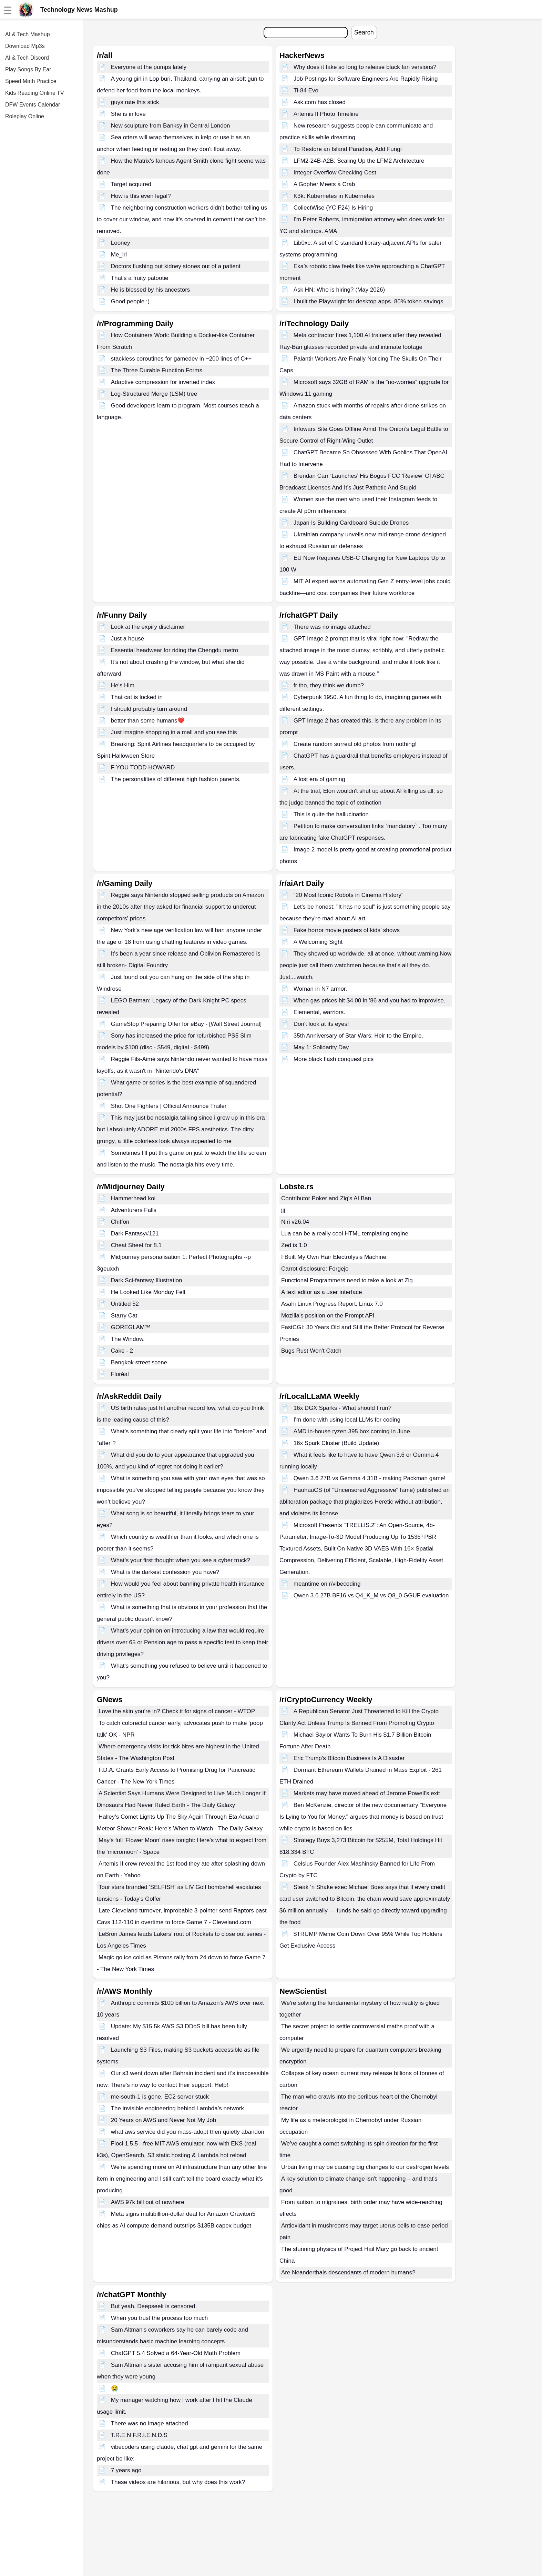  Describe the element at coordinates (365, 2167) in the screenshot. I see `Urban living may be causing big changes to our oestrogen levels` at that location.